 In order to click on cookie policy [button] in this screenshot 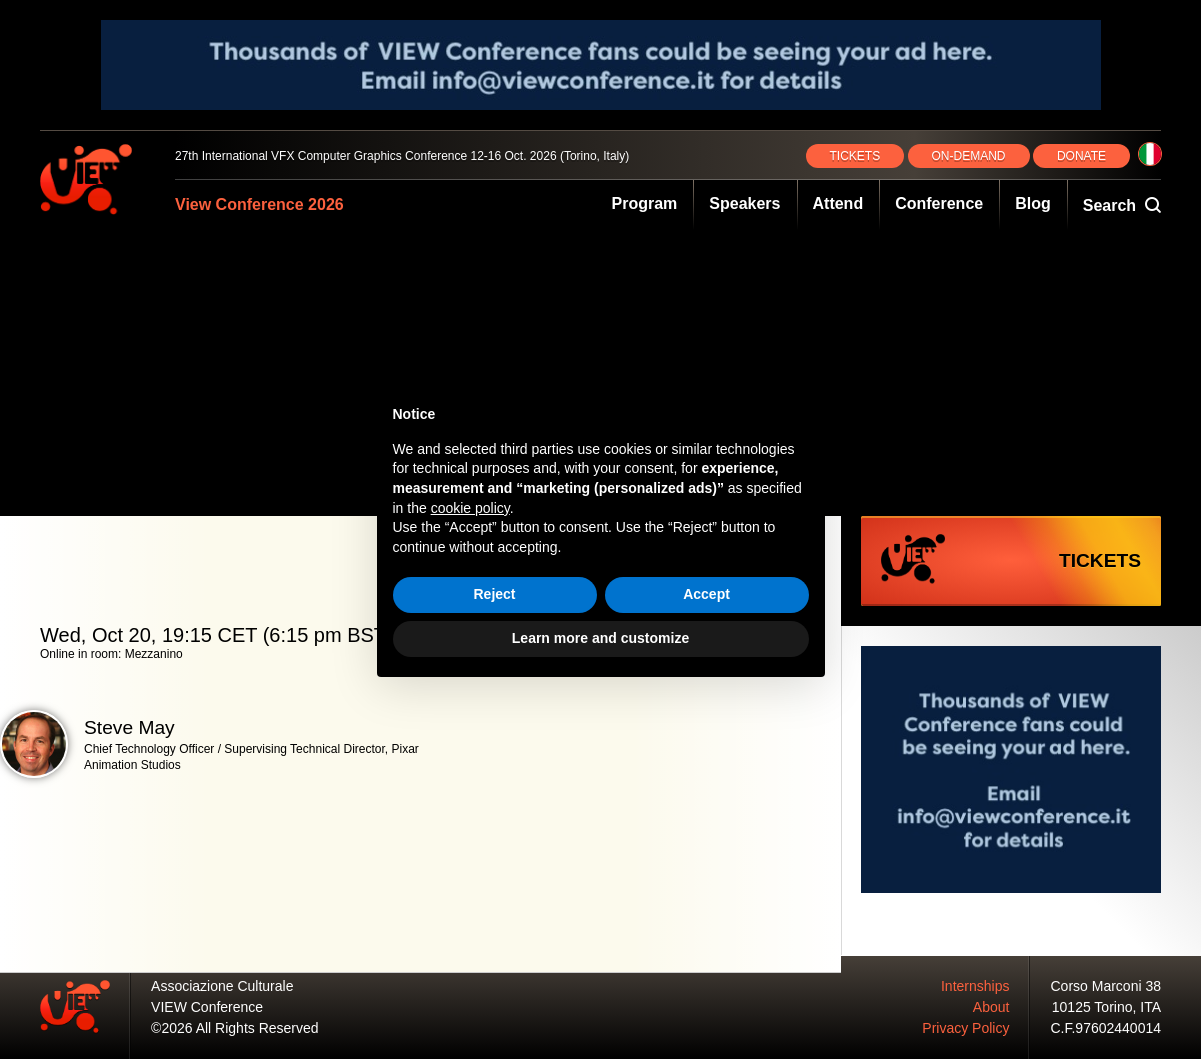, I will do `click(470, 508)`.